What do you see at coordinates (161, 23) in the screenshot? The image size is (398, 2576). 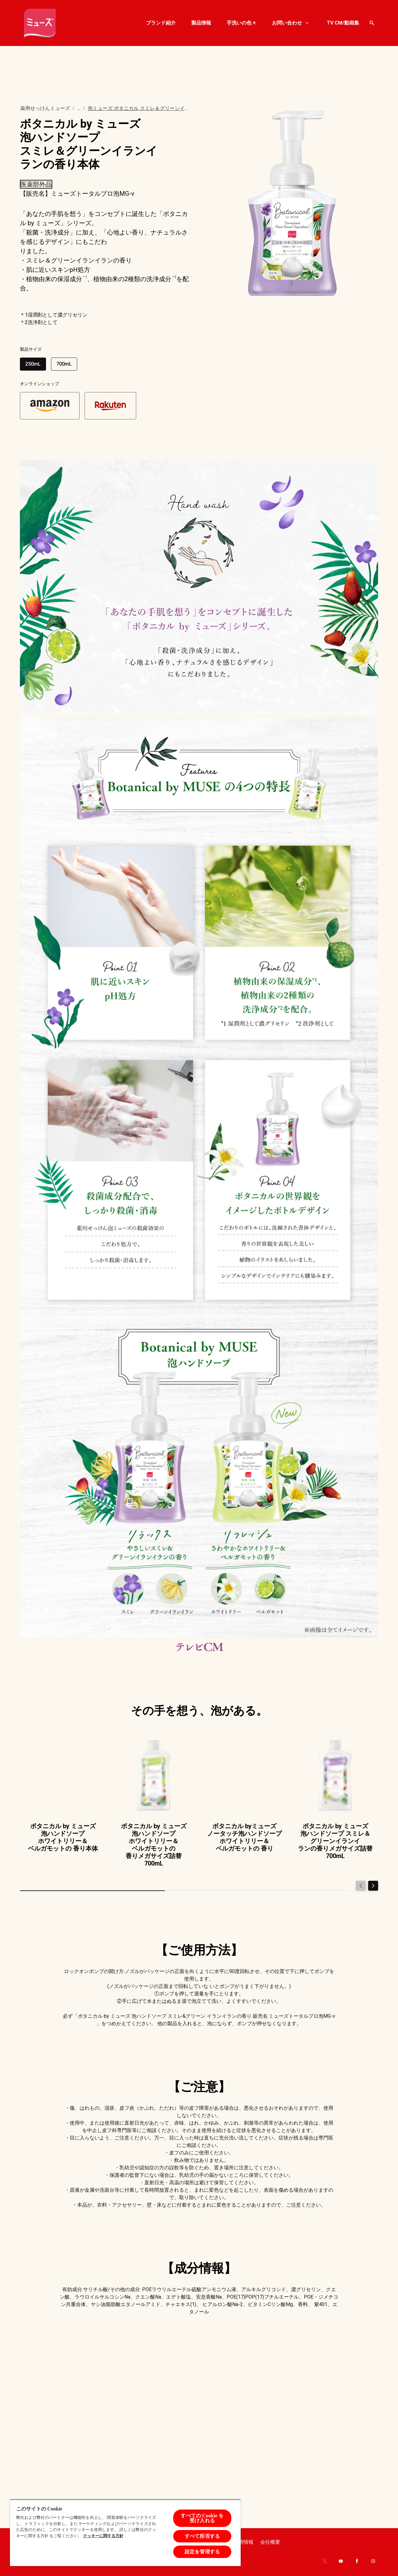 I see `[ブランド紹介]` at bounding box center [161, 23].